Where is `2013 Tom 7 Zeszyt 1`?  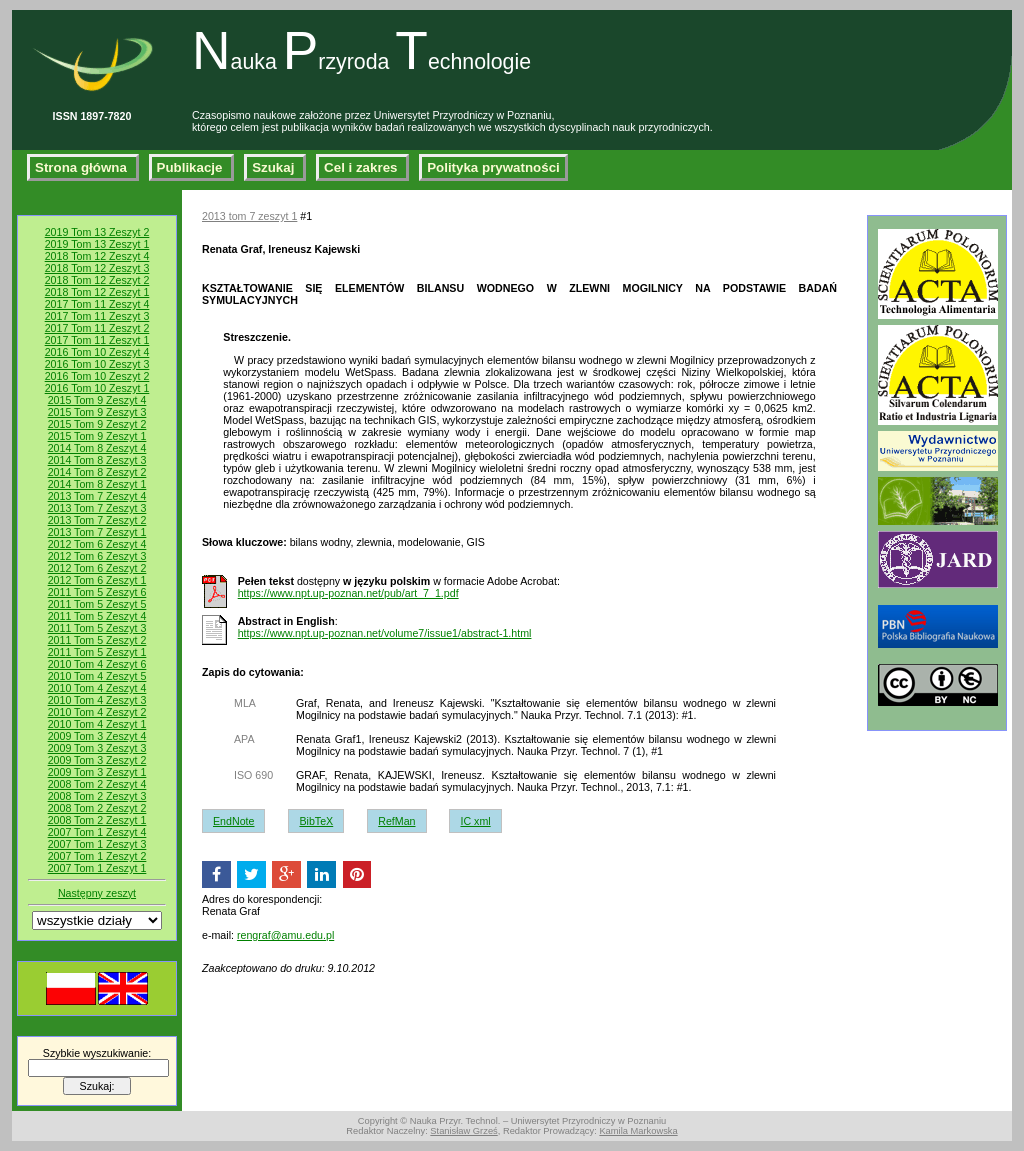
2013 Tom 7 Zeszyt 1 is located at coordinates (97, 532).